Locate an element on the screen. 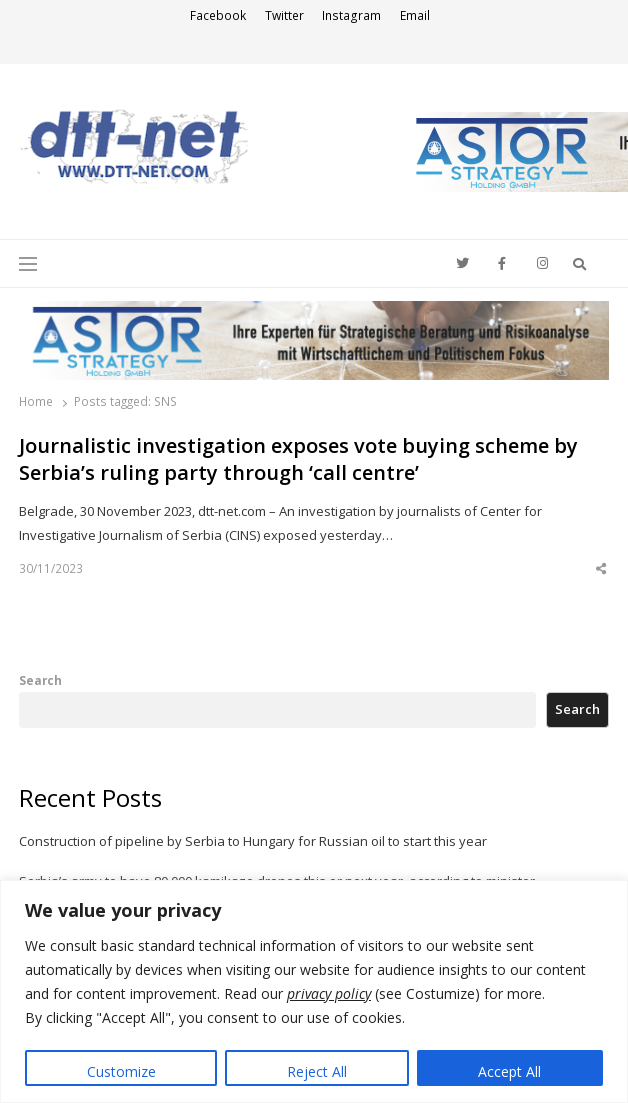  Journalistic investigation exposes vote buying scheme by Serbia’s ruling party through ‘call centre’ is located at coordinates (298, 459).